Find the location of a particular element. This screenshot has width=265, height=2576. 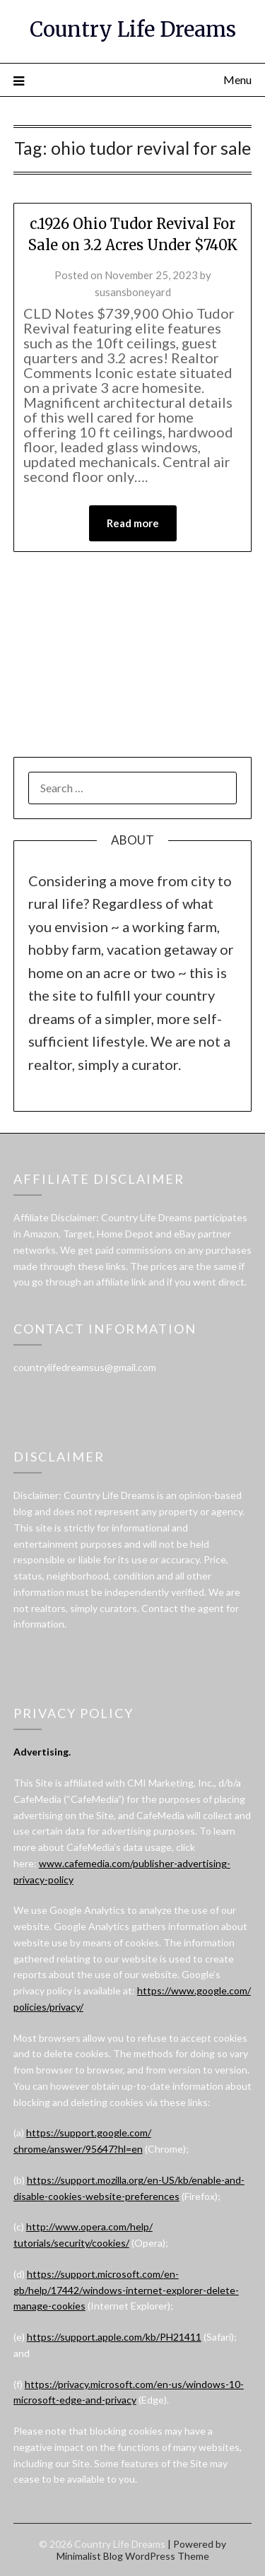

susansboneyard is located at coordinates (133, 292).